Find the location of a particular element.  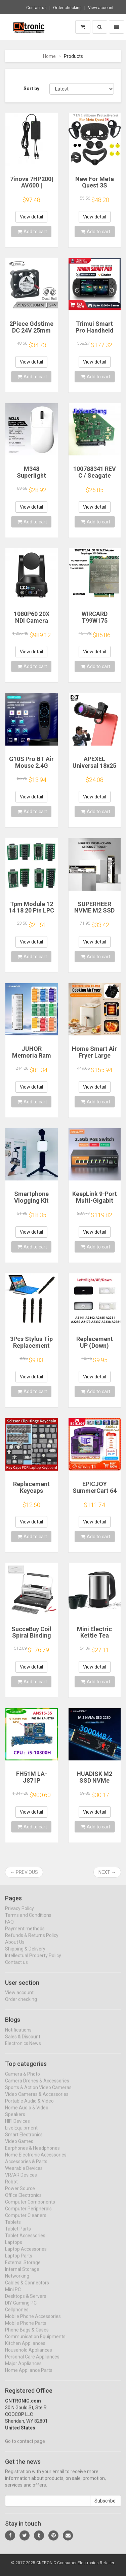

Accessories & Parts is located at coordinates (26, 2167).